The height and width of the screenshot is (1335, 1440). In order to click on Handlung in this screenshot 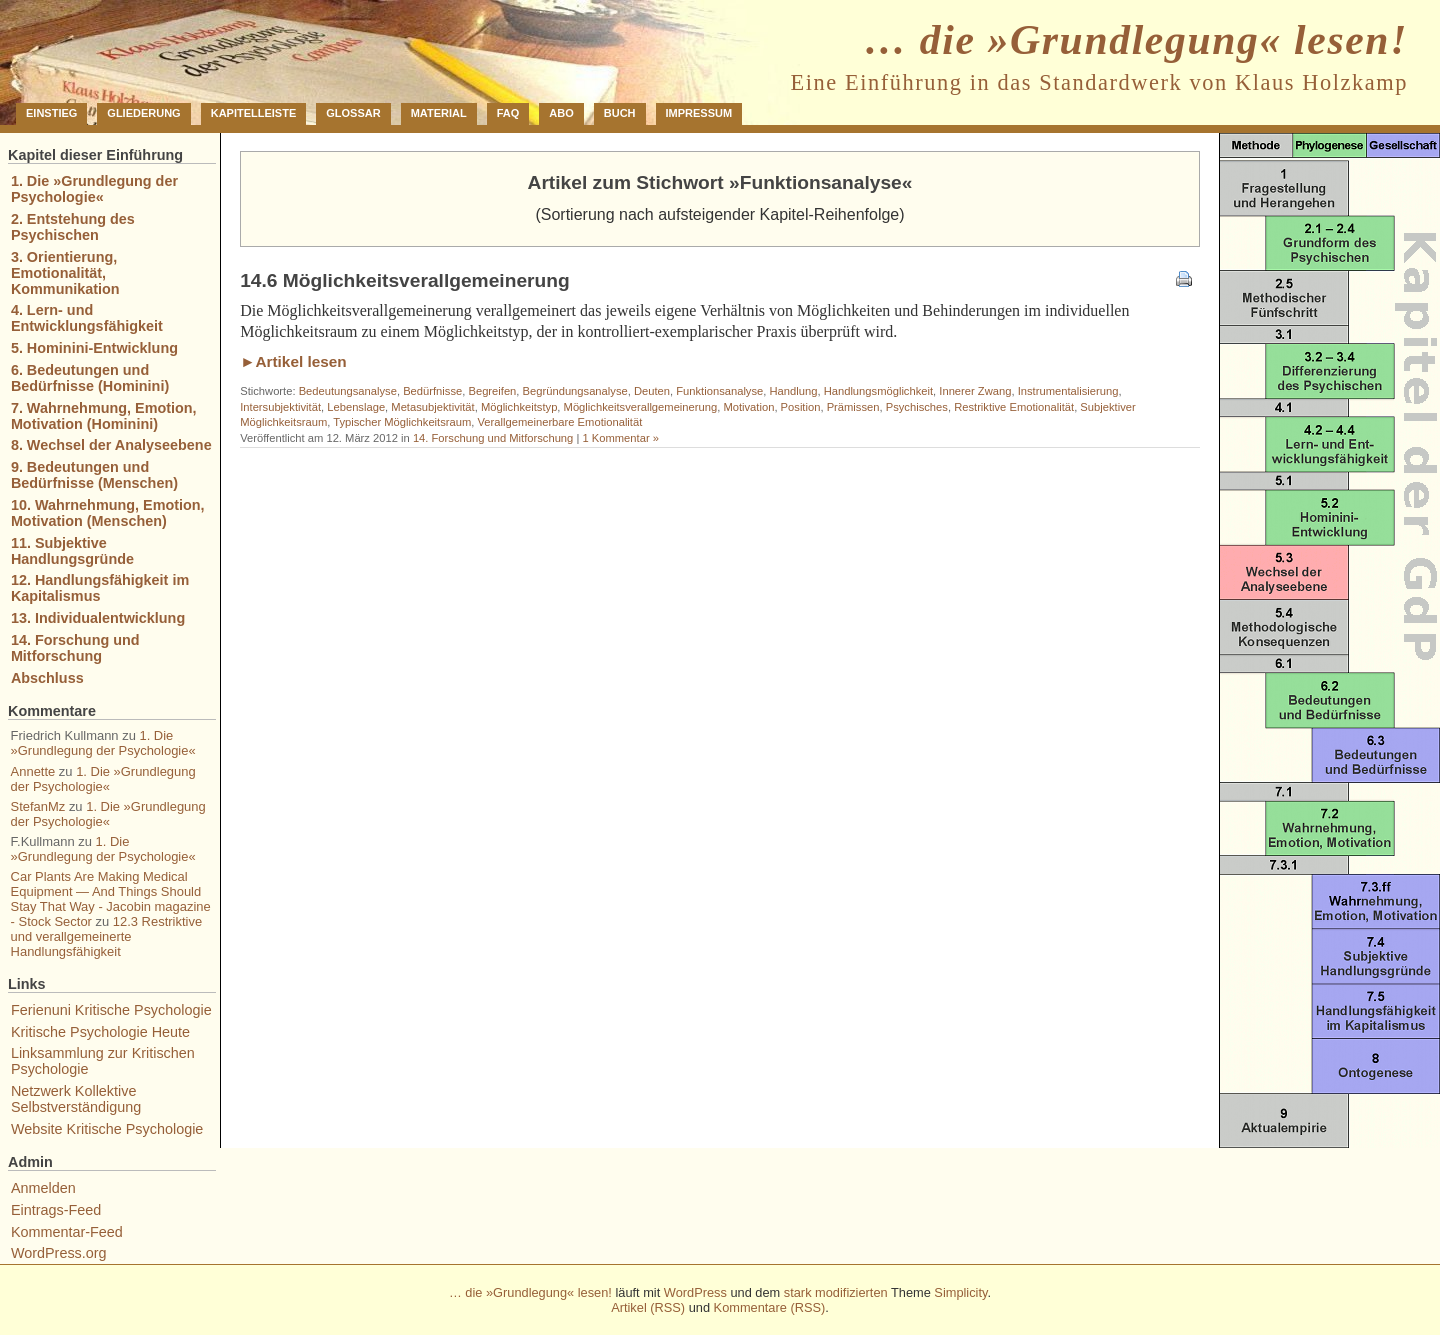, I will do `click(794, 391)`.